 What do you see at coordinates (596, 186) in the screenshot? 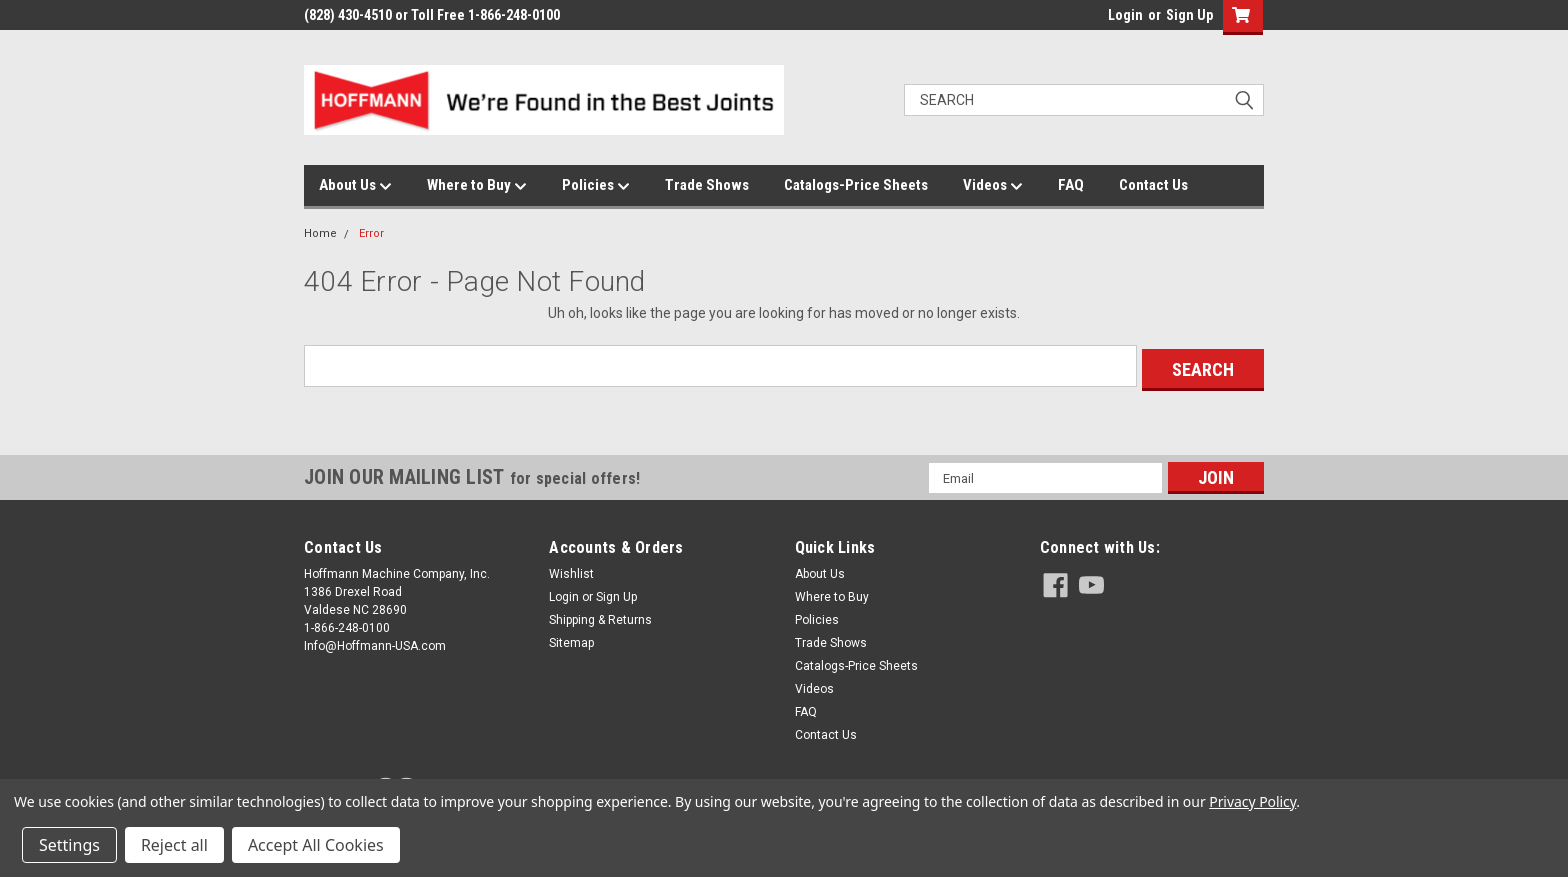
I see `Policies` at bounding box center [596, 186].